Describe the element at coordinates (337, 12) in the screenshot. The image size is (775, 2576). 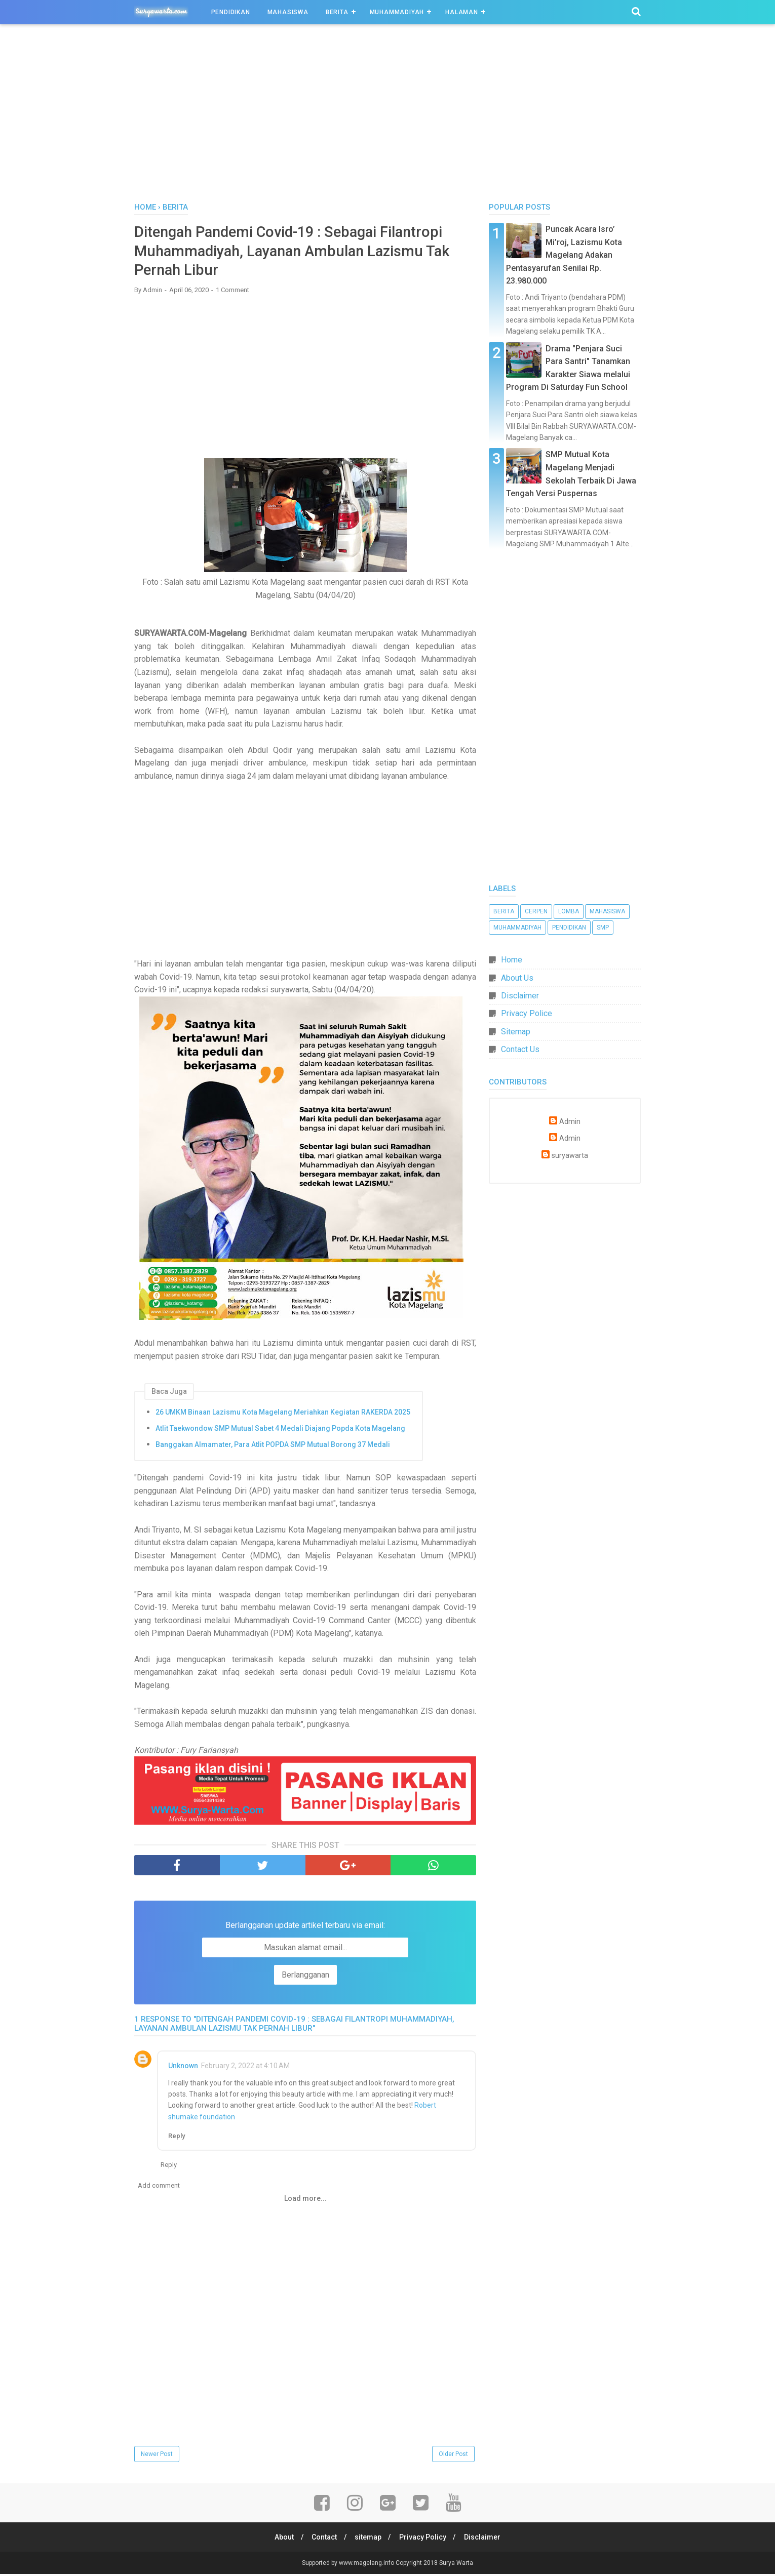
I see `Berita` at that location.